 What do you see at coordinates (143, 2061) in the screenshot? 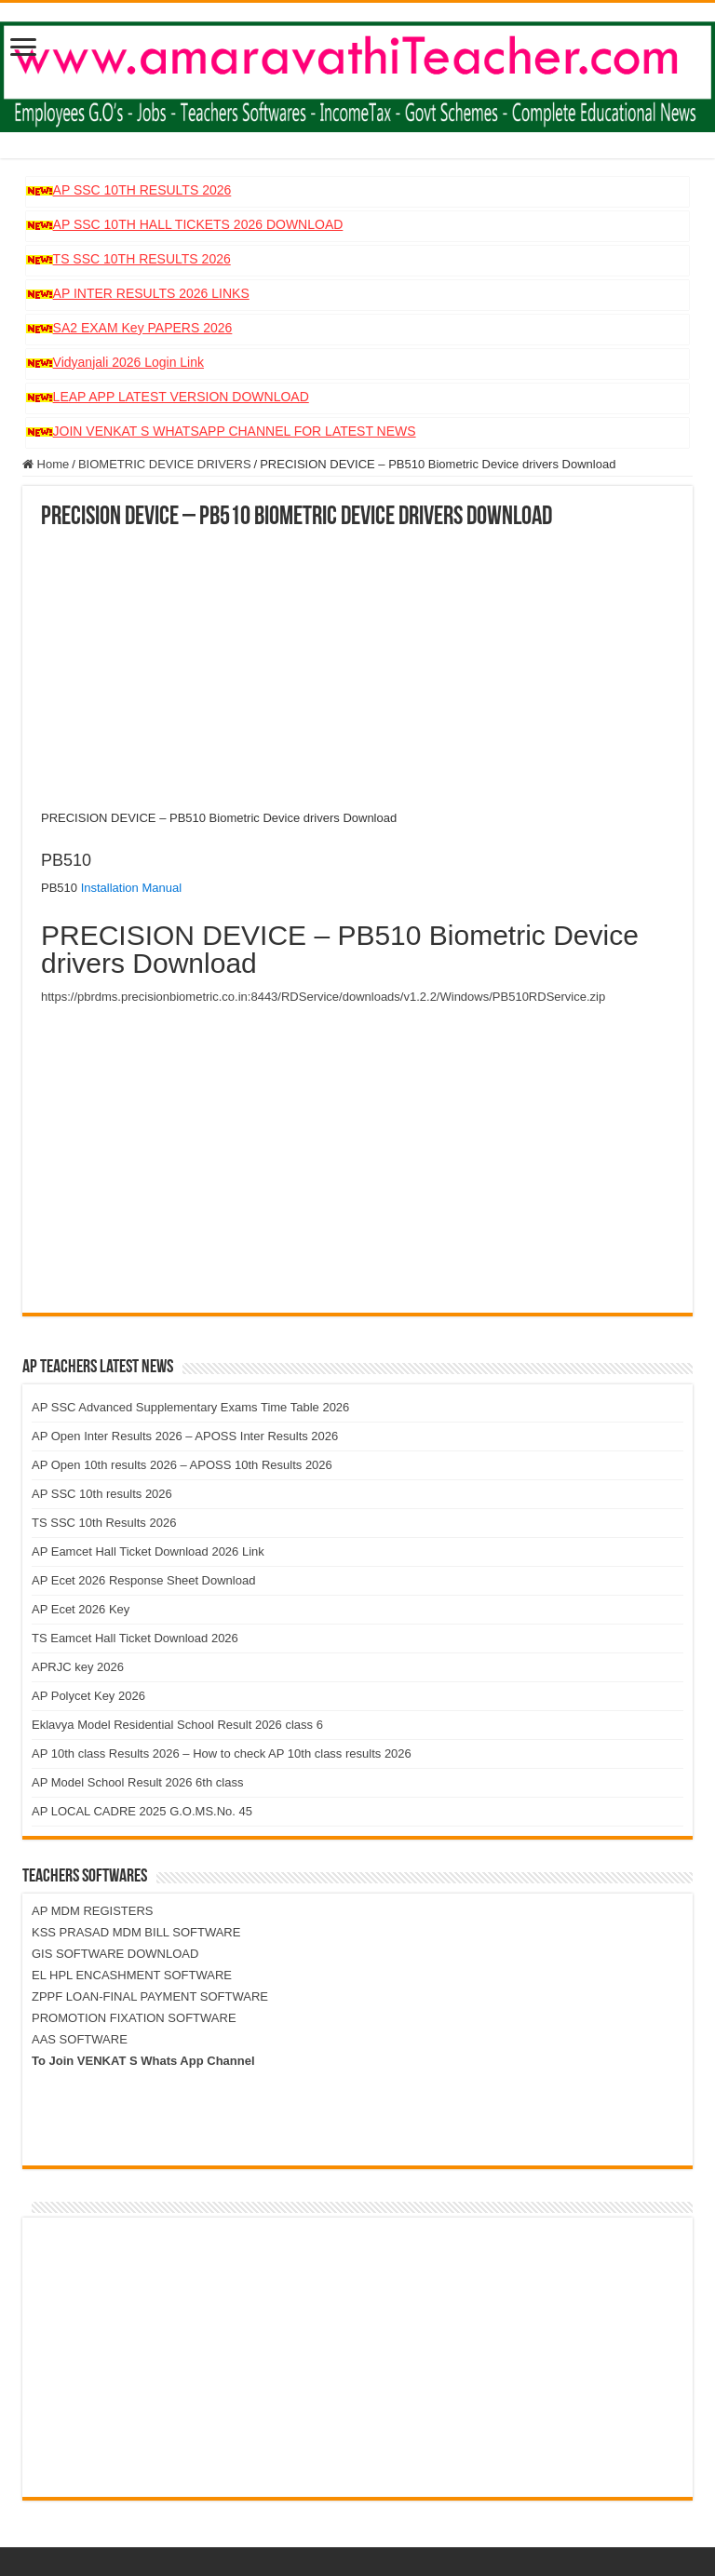
I see `To Join VENKAT S Whats App Channel` at bounding box center [143, 2061].